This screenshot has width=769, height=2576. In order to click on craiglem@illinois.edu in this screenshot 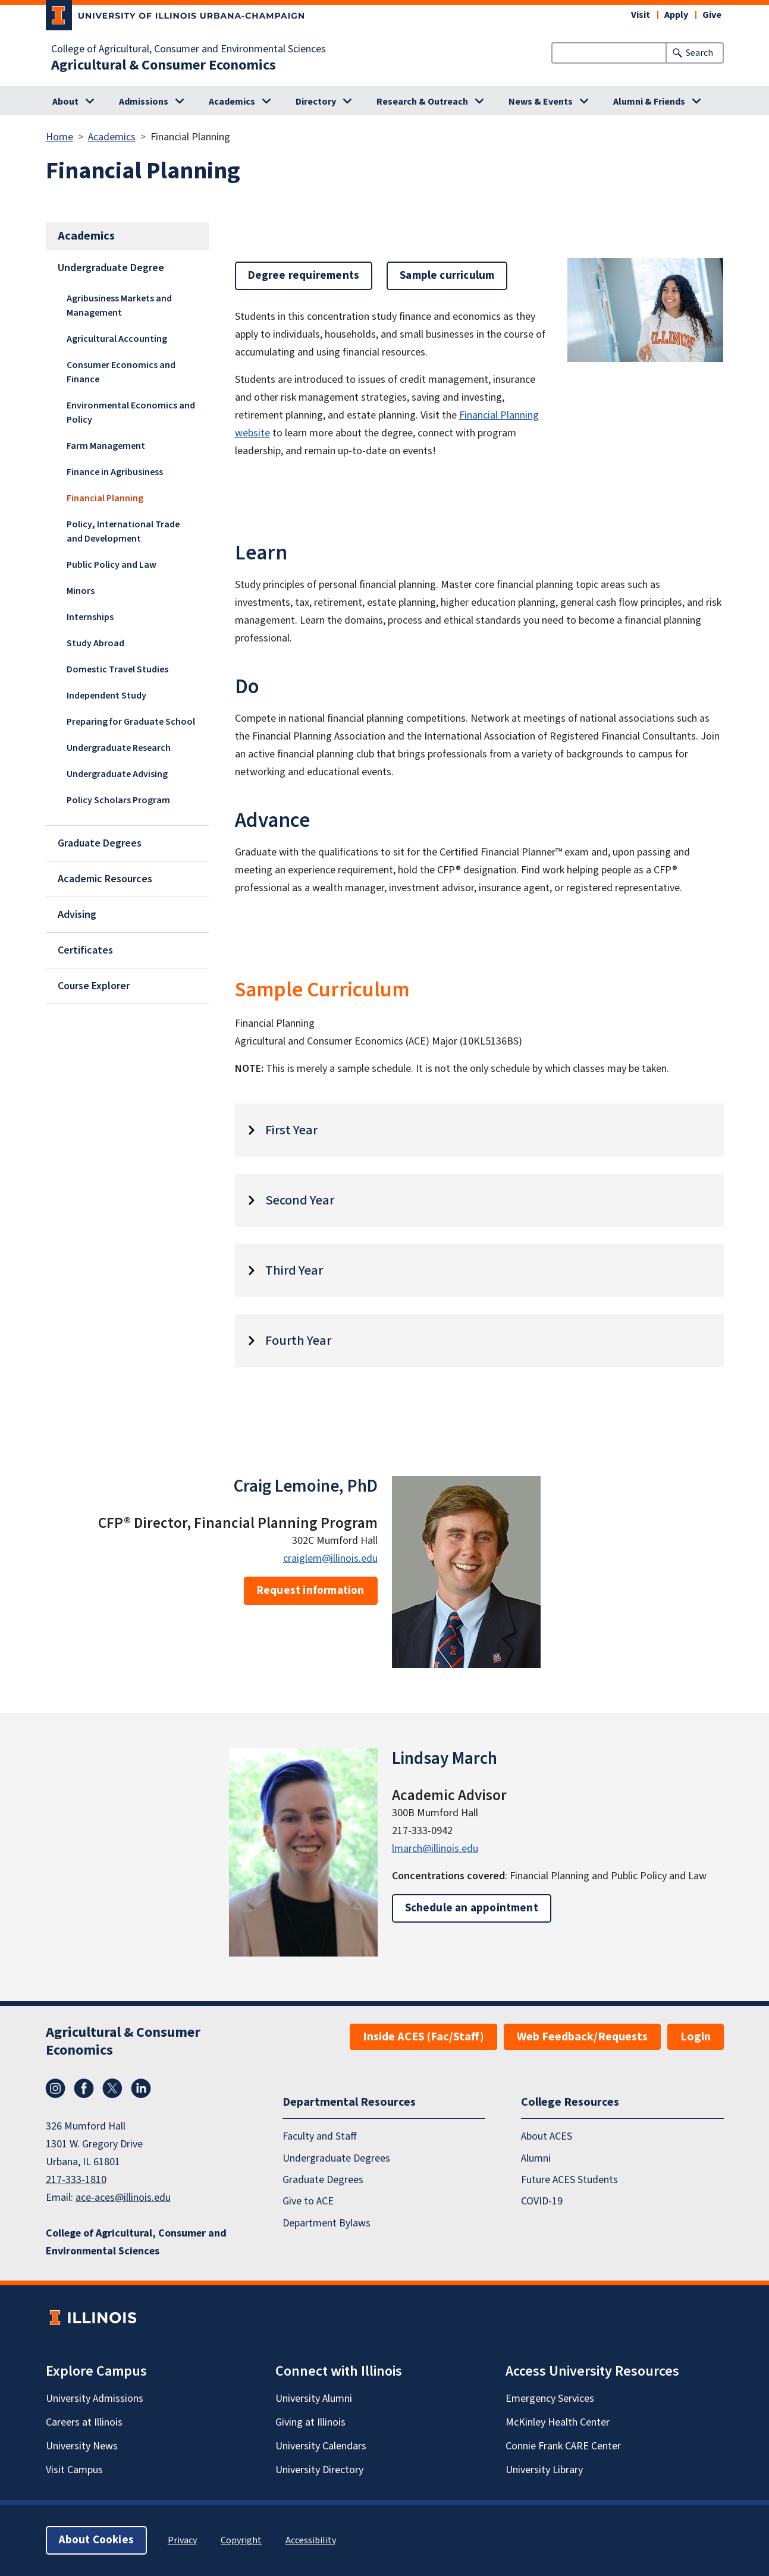, I will do `click(330, 1558)`.